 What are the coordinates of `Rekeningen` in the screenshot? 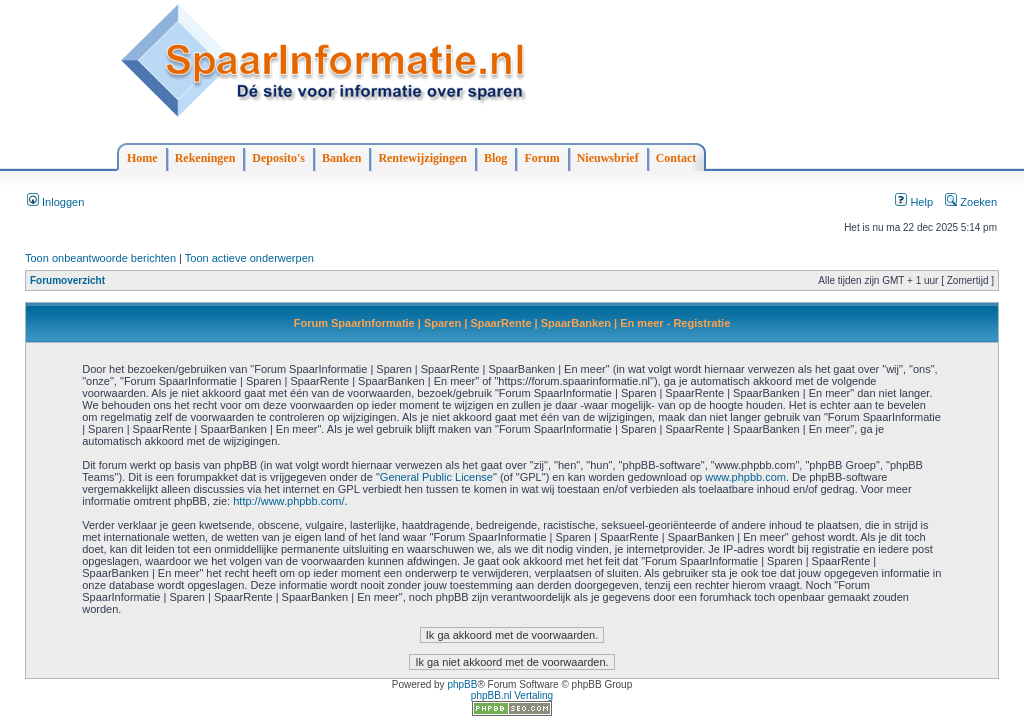 It's located at (205, 158).